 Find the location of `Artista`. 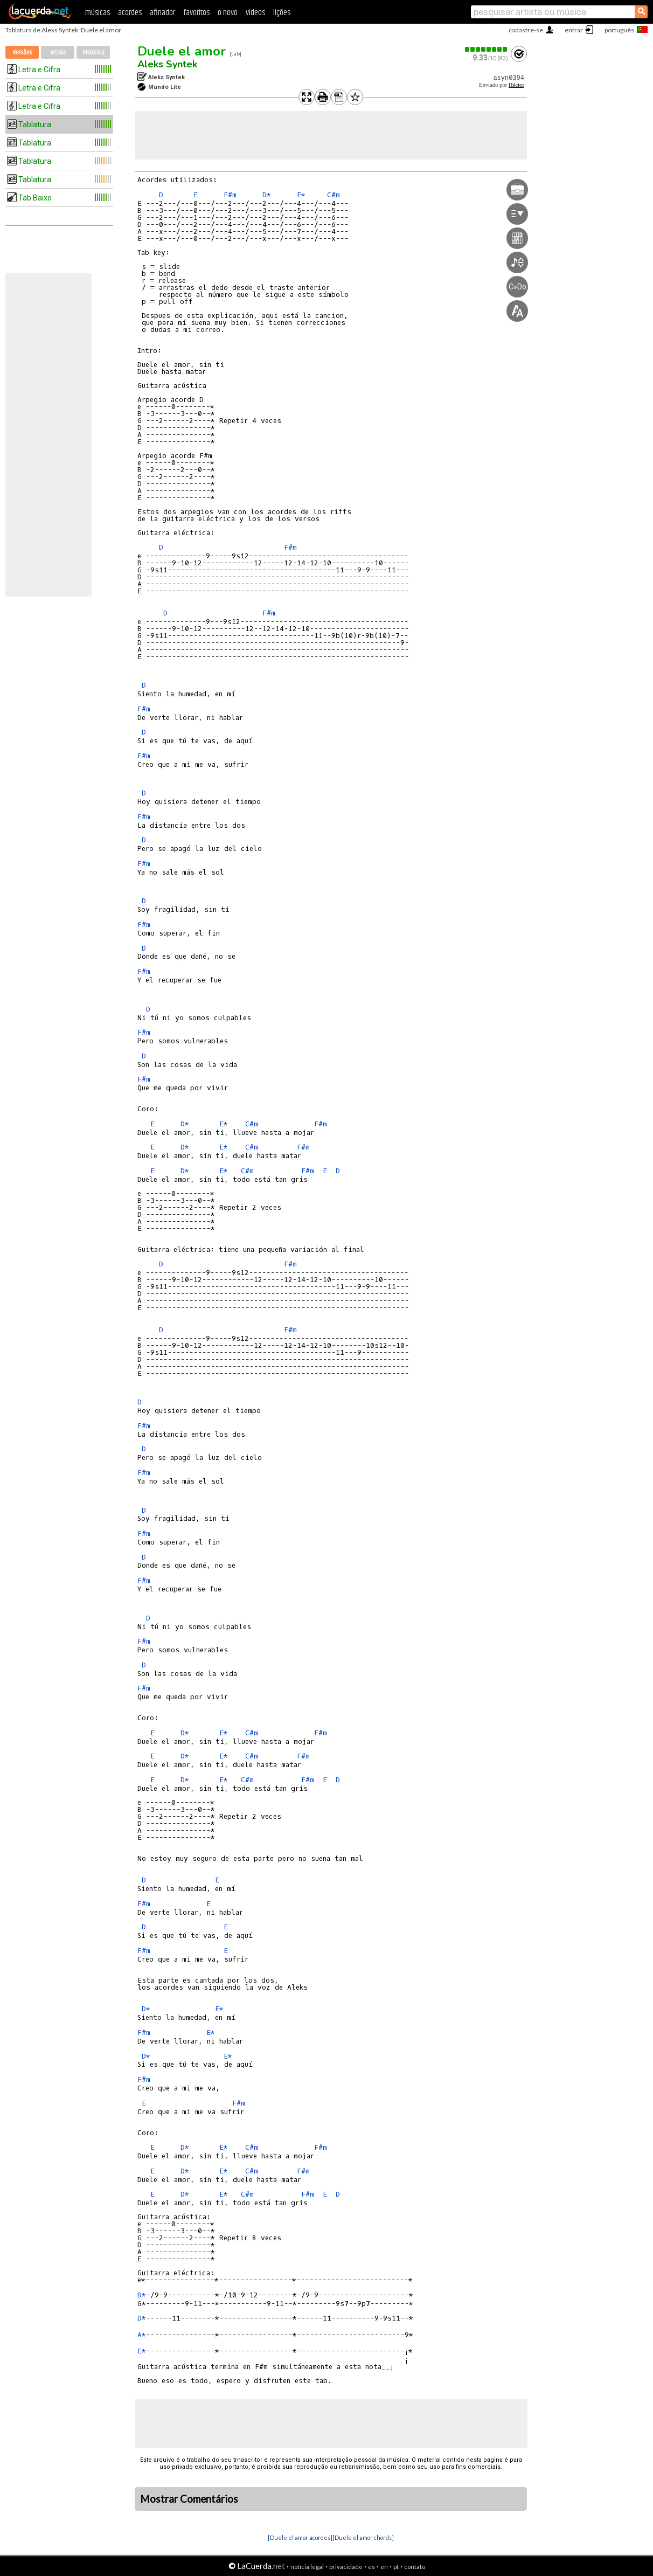

Artista is located at coordinates (58, 52).